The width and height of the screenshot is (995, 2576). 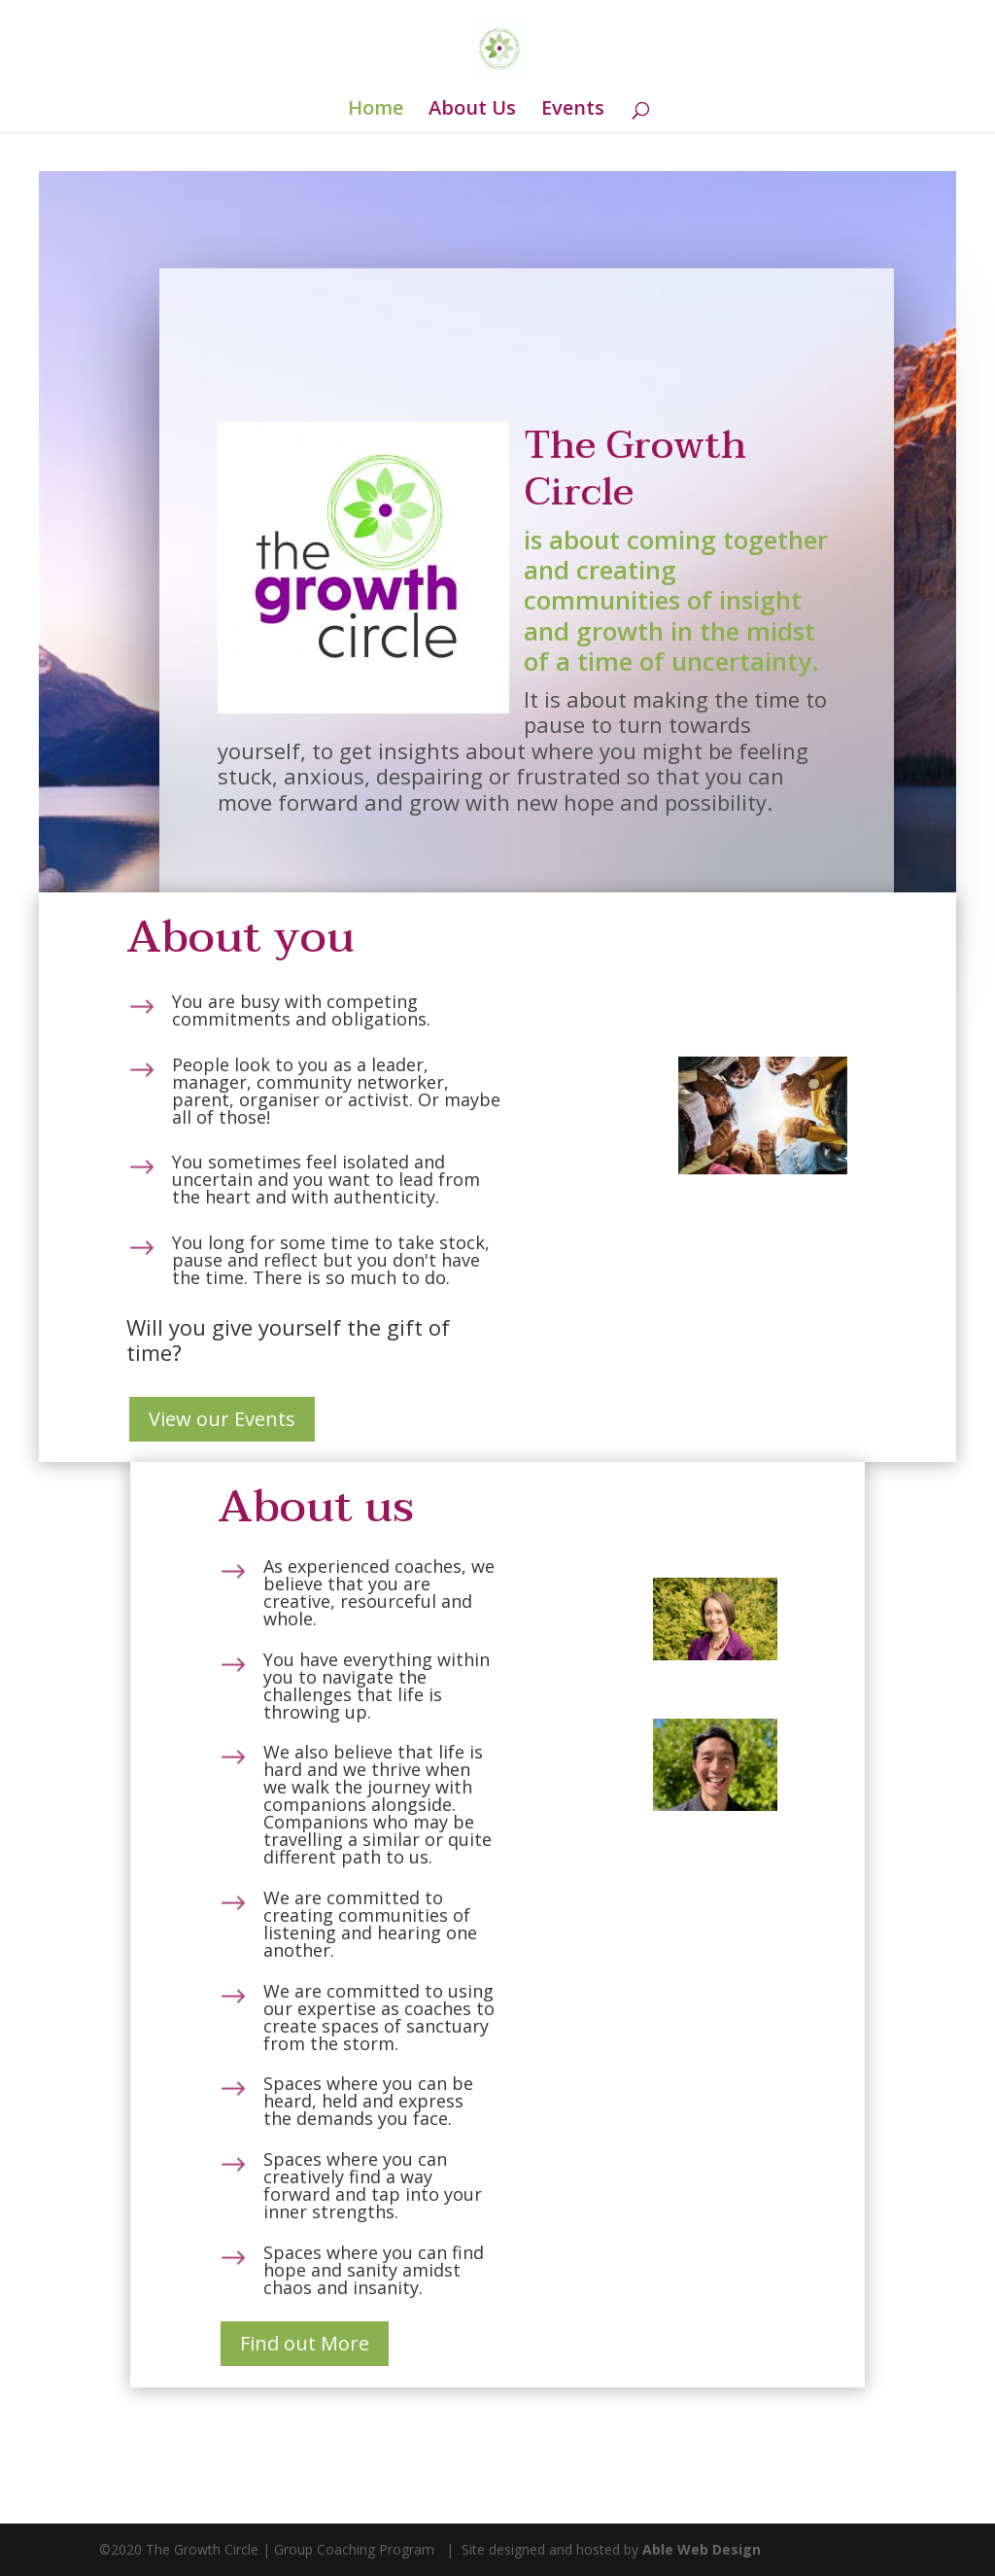 What do you see at coordinates (572, 111) in the screenshot?
I see `Events` at bounding box center [572, 111].